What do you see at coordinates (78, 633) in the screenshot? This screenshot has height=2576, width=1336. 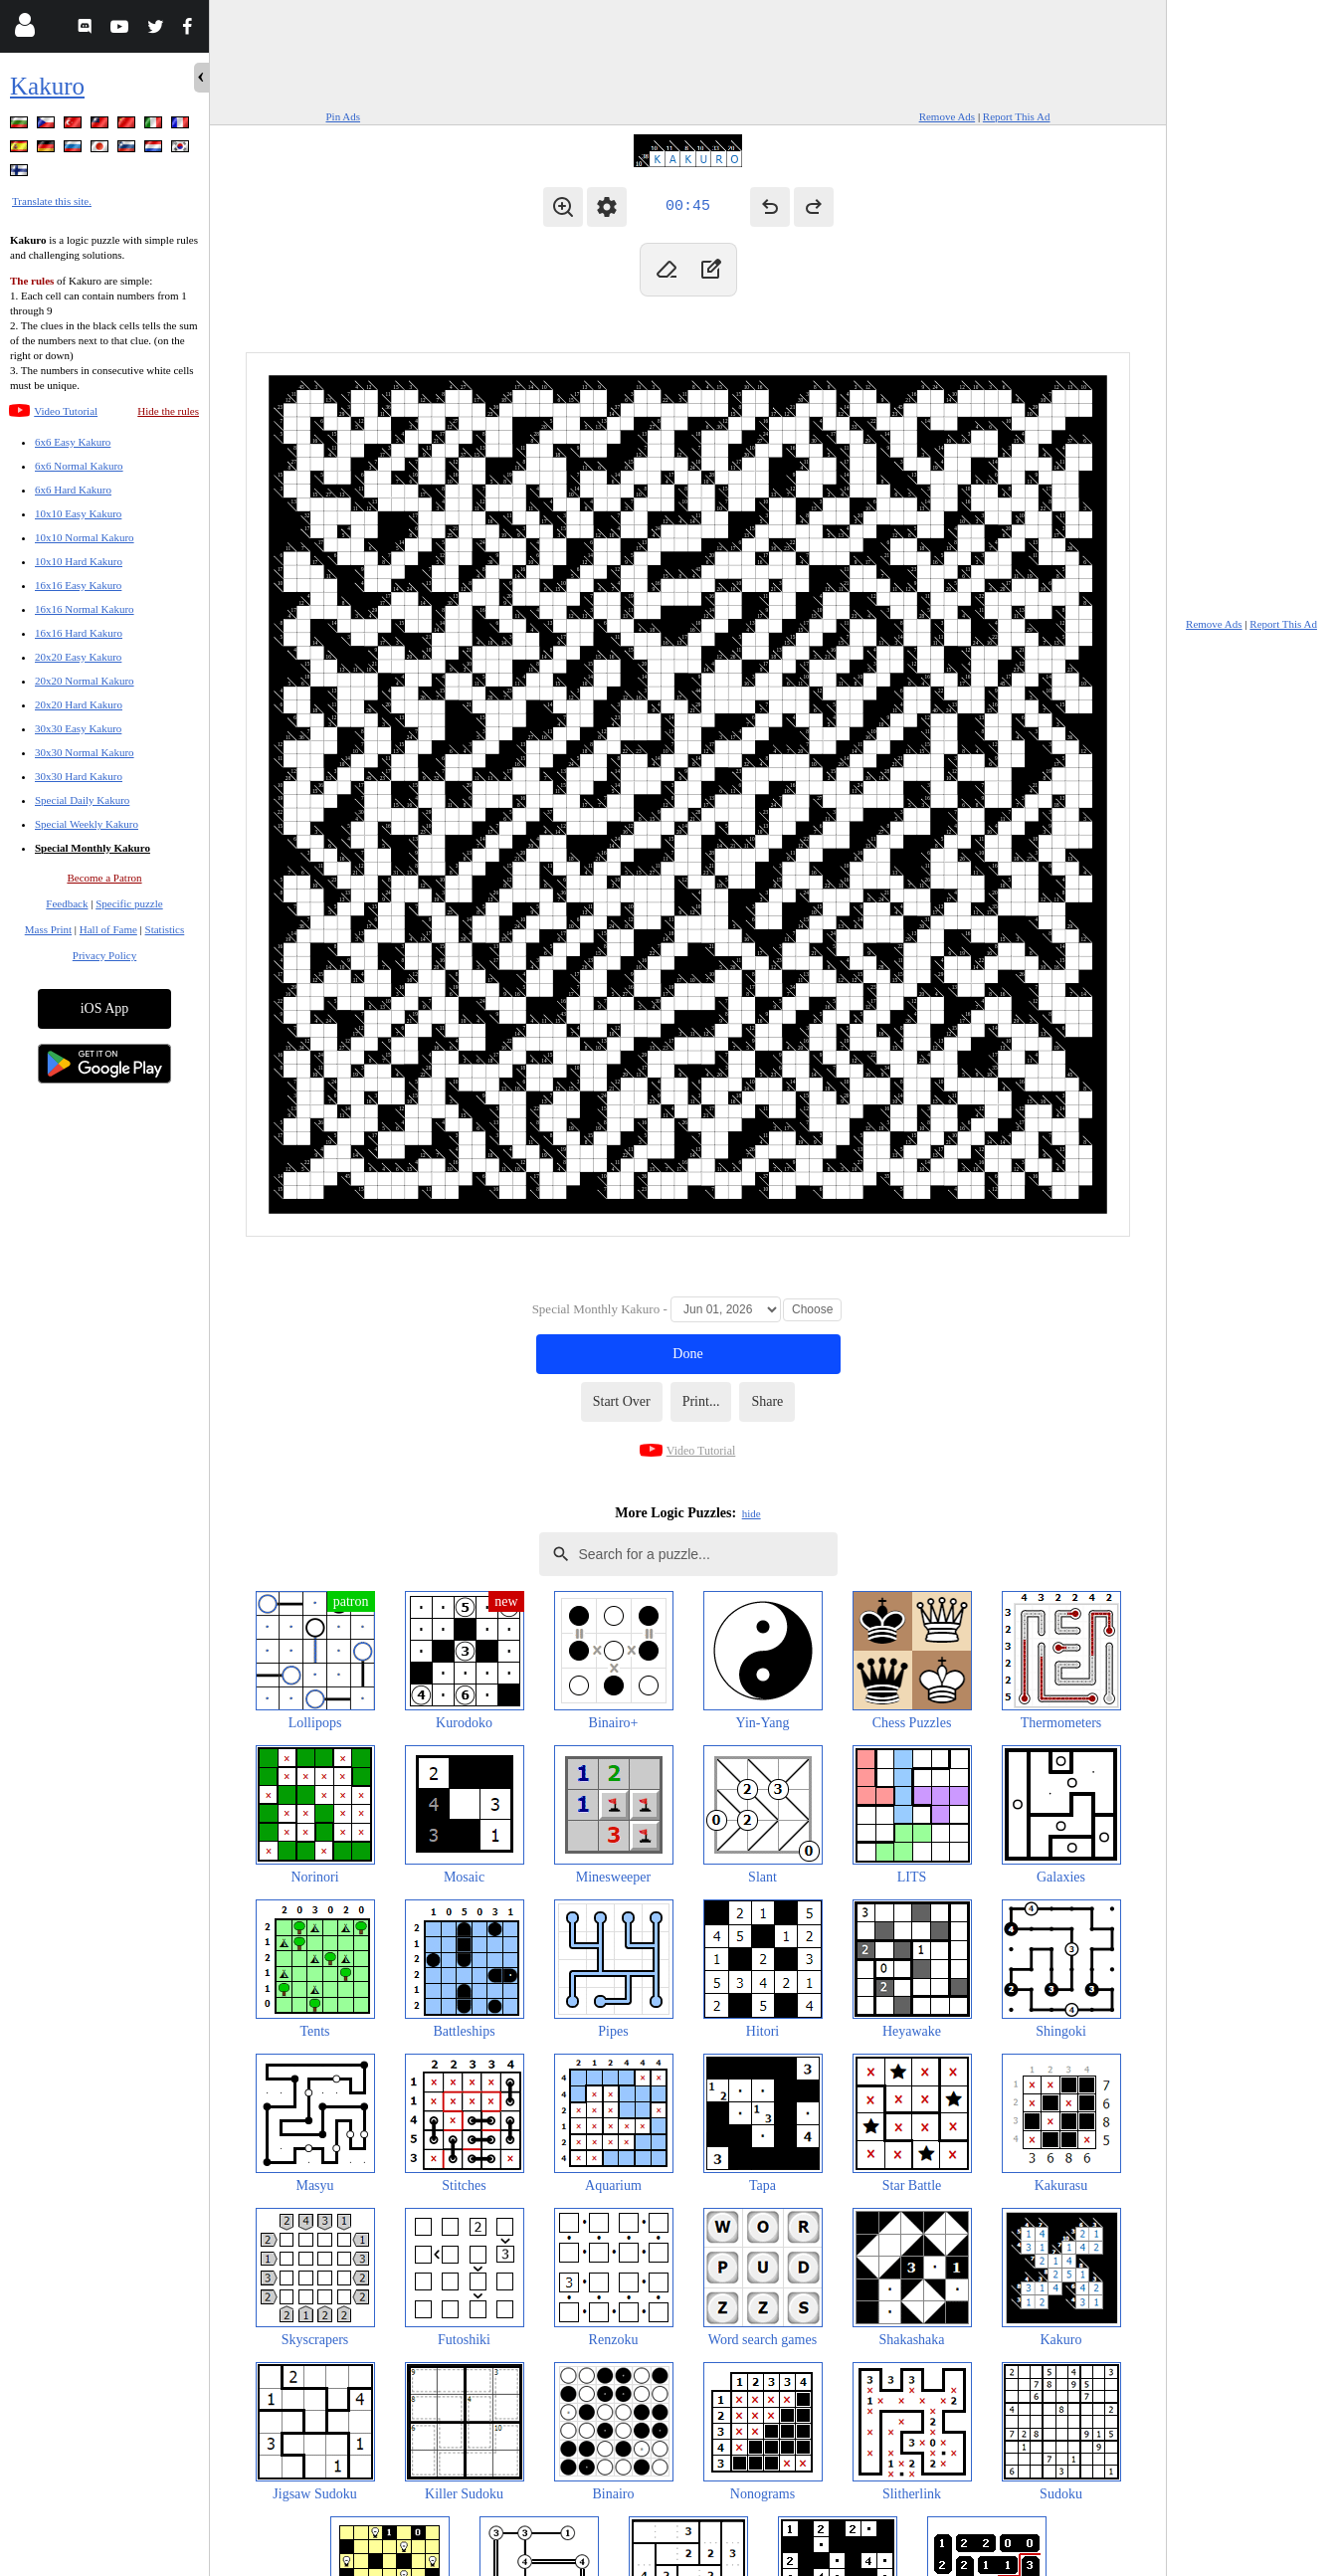 I see `16x16 Hard Kakuro` at bounding box center [78, 633].